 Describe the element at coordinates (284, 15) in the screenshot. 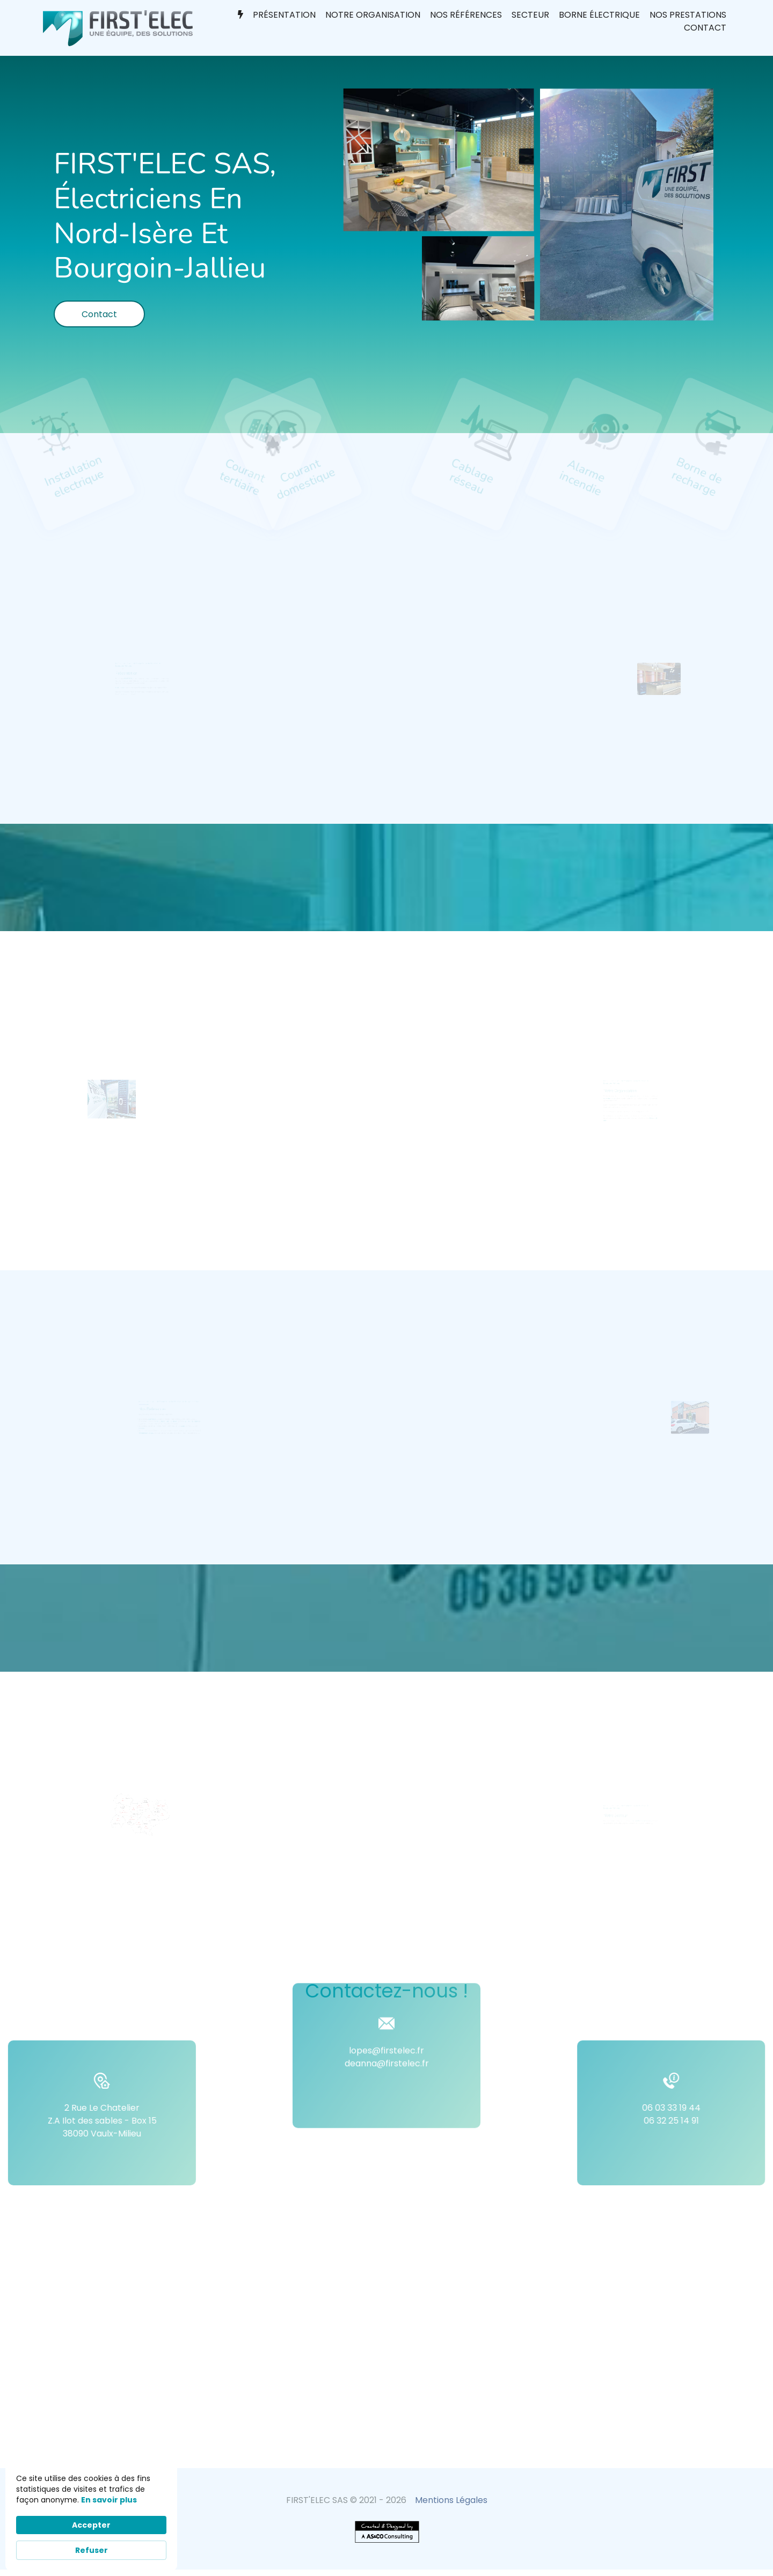

I see `Présentation` at that location.